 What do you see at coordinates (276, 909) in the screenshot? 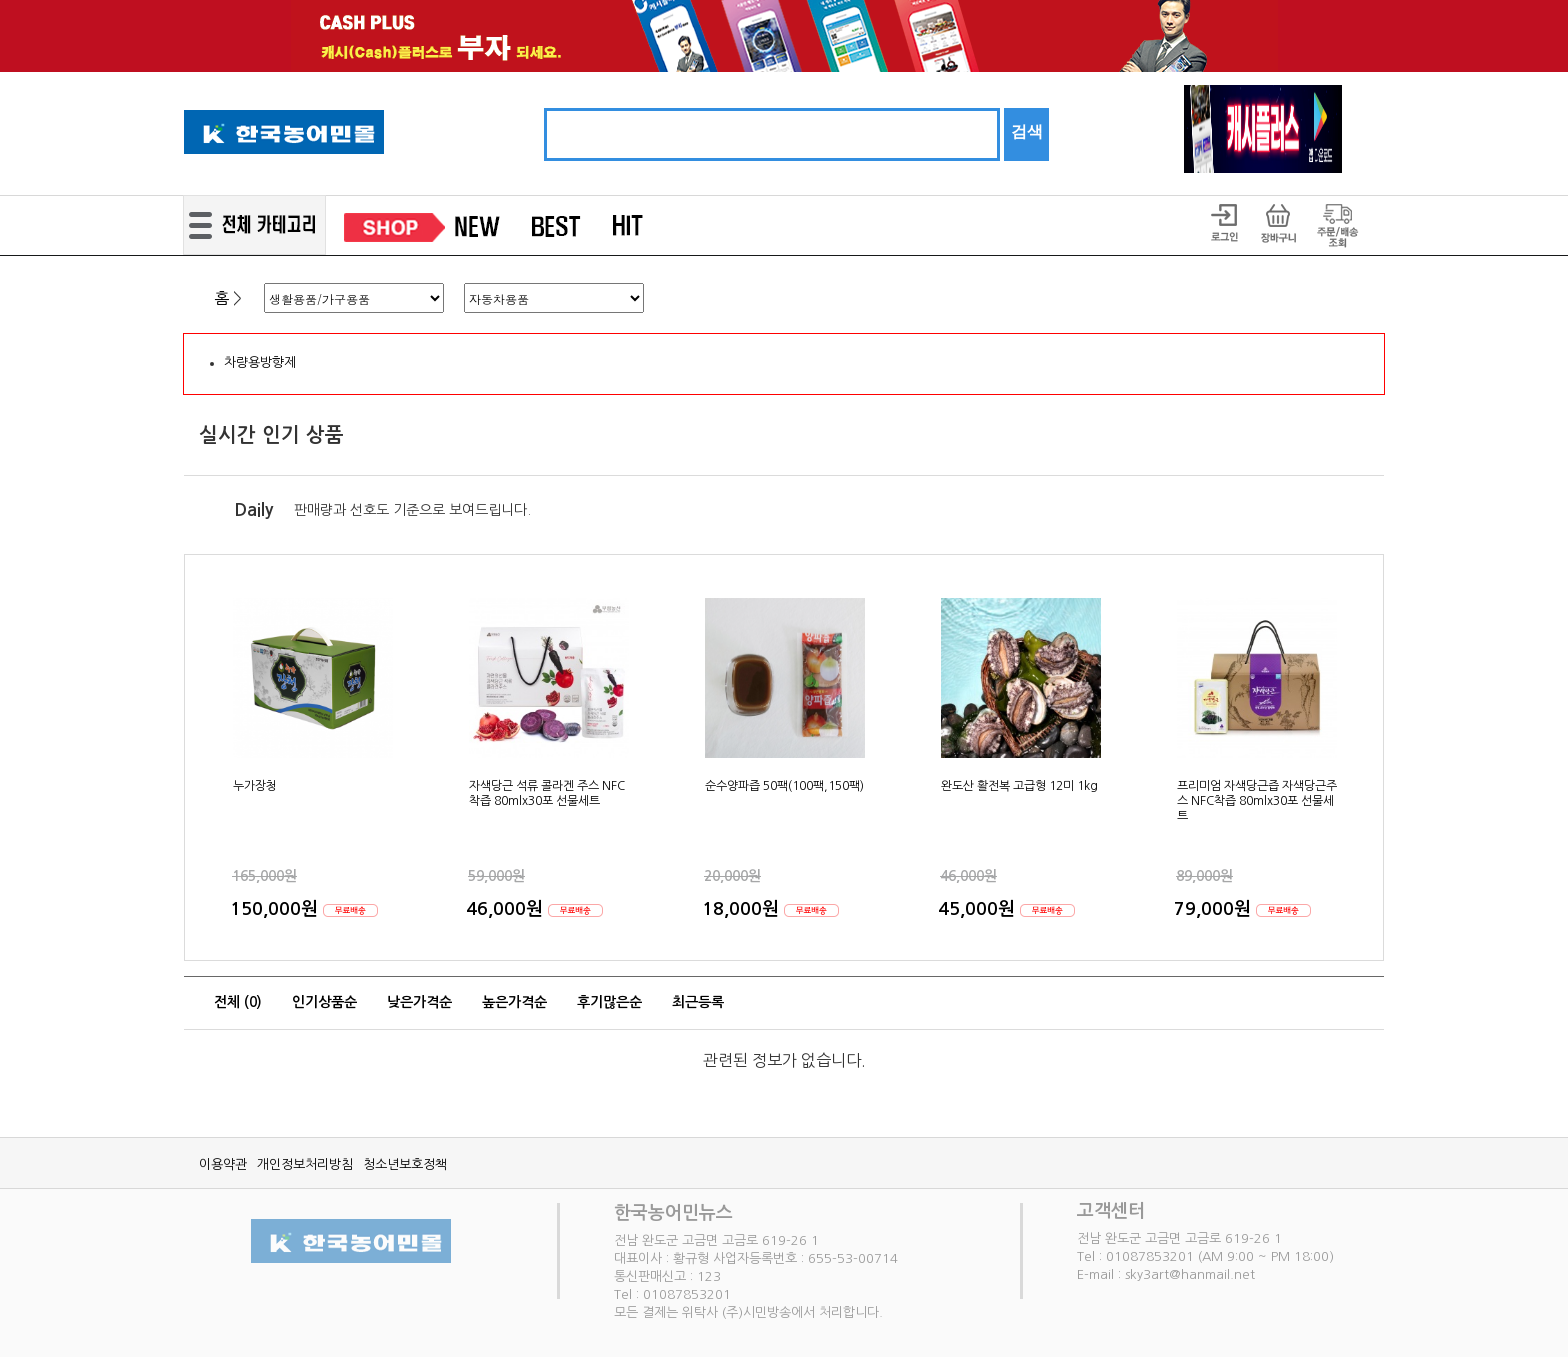
I see `150,000원` at bounding box center [276, 909].